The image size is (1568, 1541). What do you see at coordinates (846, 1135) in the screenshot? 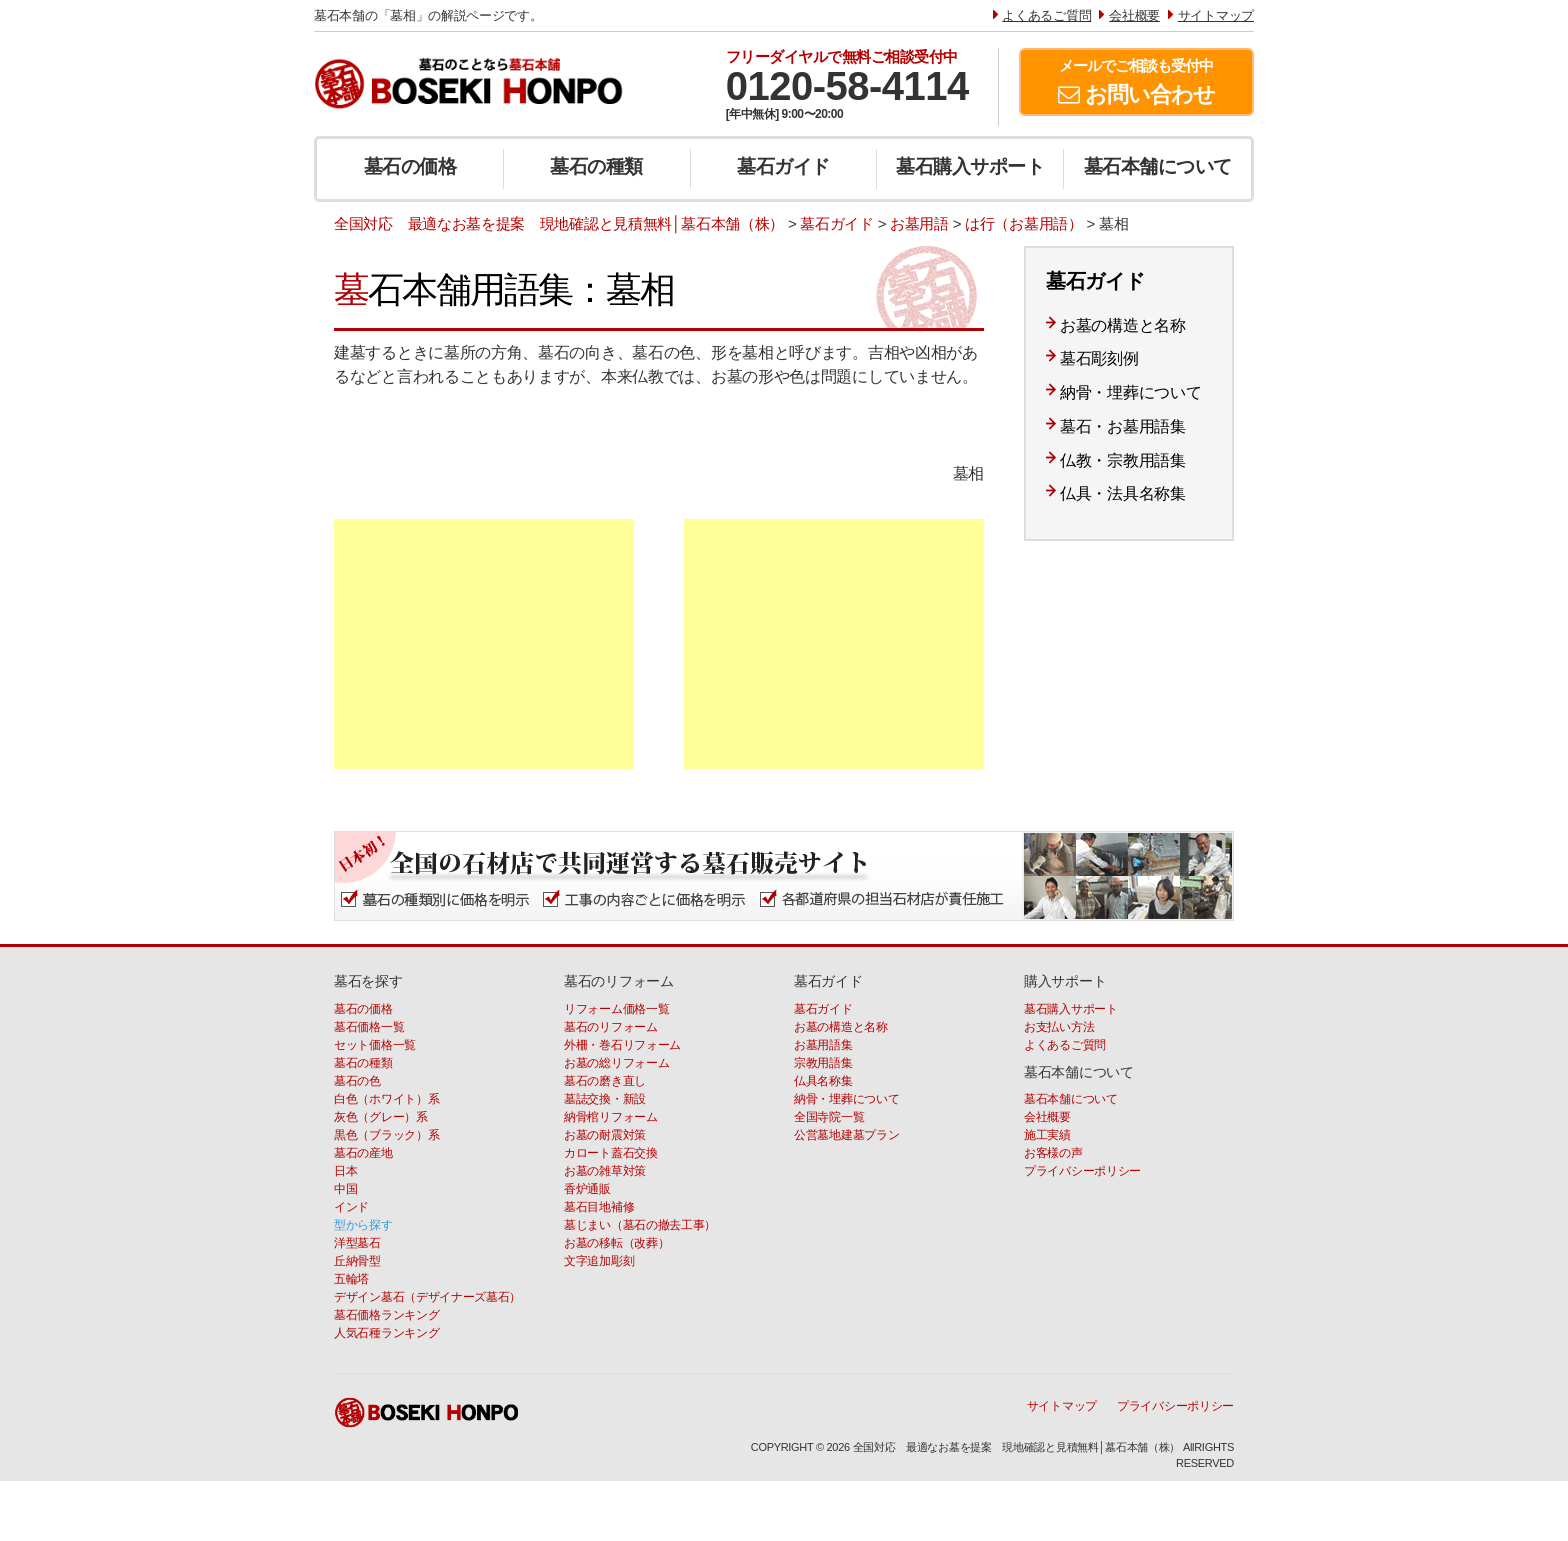
I see `公営墓地建墓プラン` at bounding box center [846, 1135].